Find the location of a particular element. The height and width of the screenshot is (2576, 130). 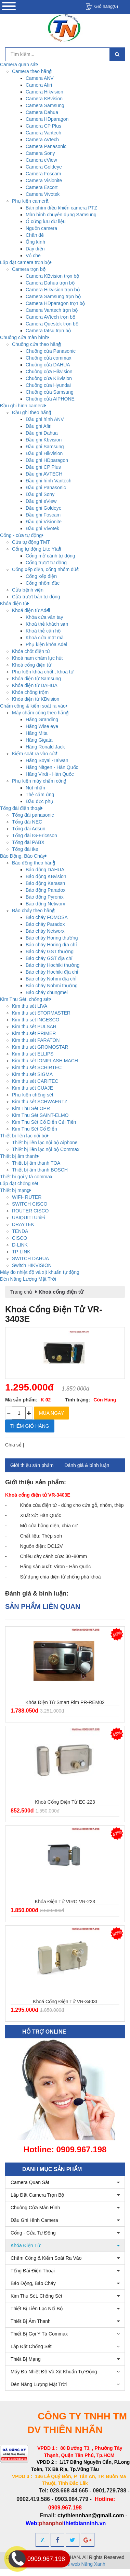

Máy đo nhiệt độ và xịt khuẩn tự động is located at coordinates (68, 2372).